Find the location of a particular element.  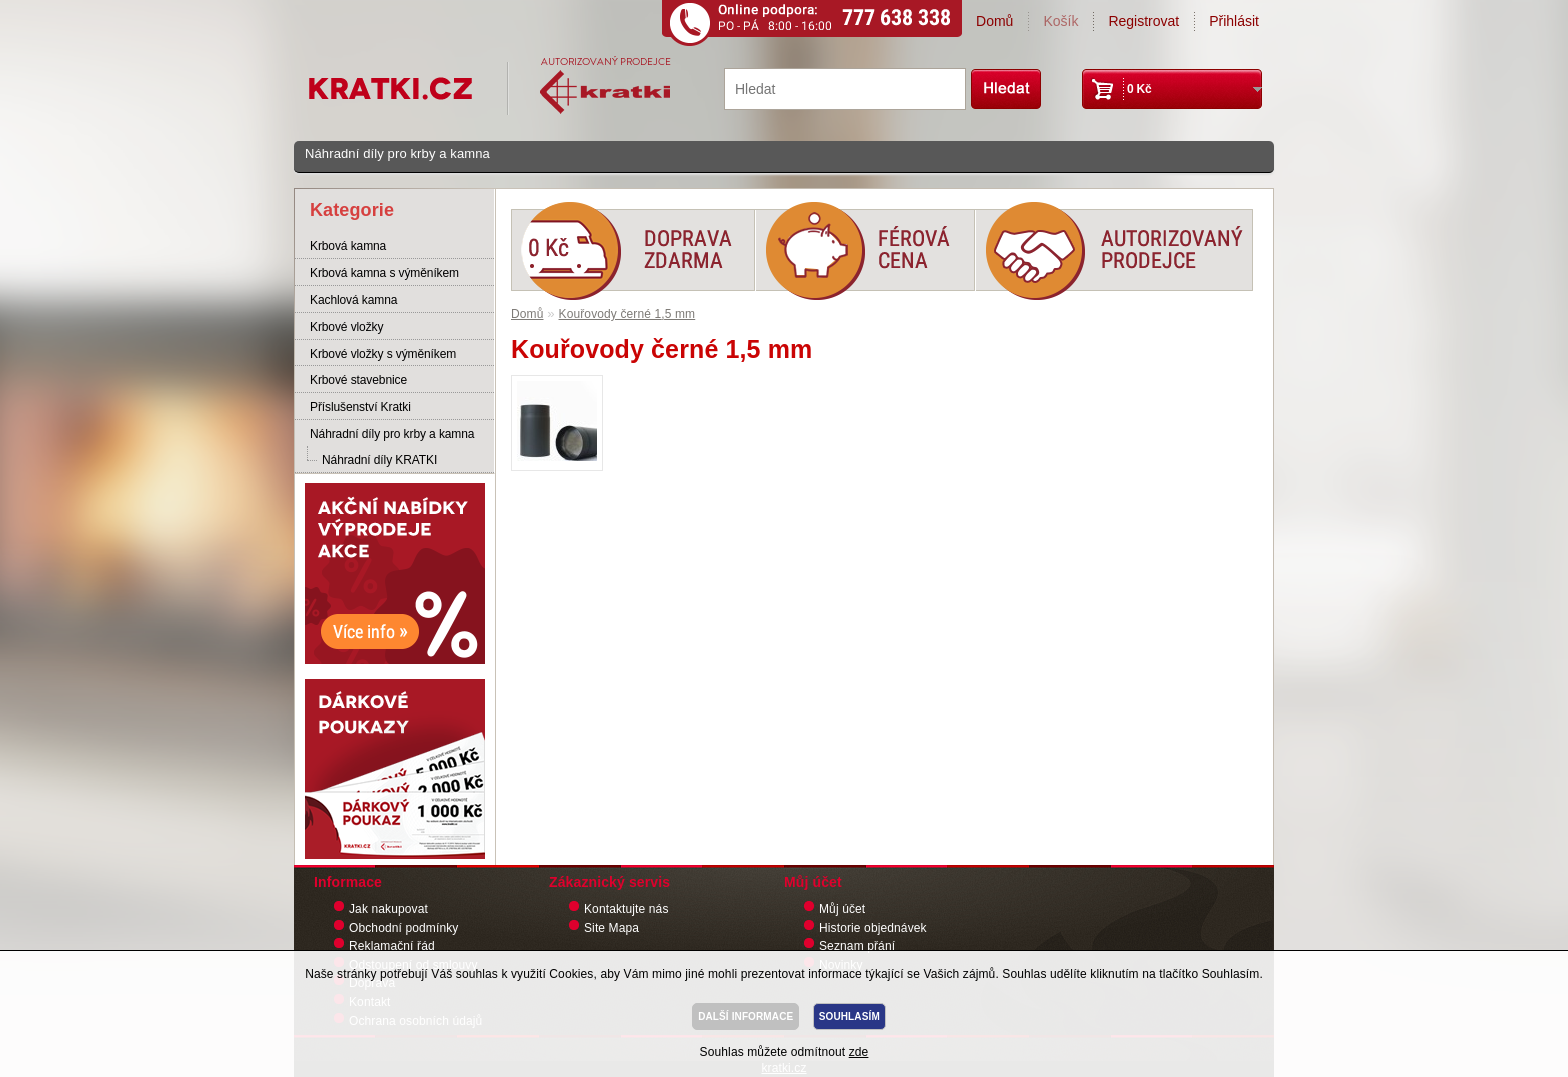

Příslušenství Kratki is located at coordinates (360, 407).